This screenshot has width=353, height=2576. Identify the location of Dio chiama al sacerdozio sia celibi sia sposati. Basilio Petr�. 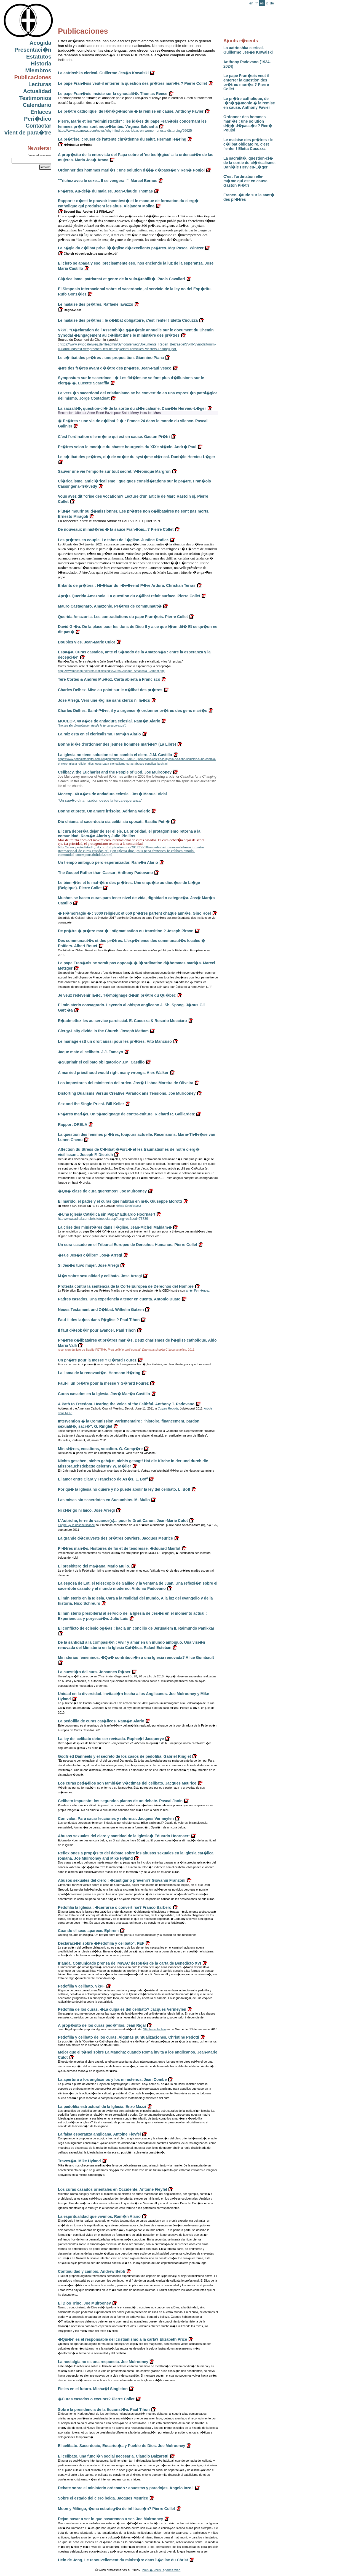
(114, 821).